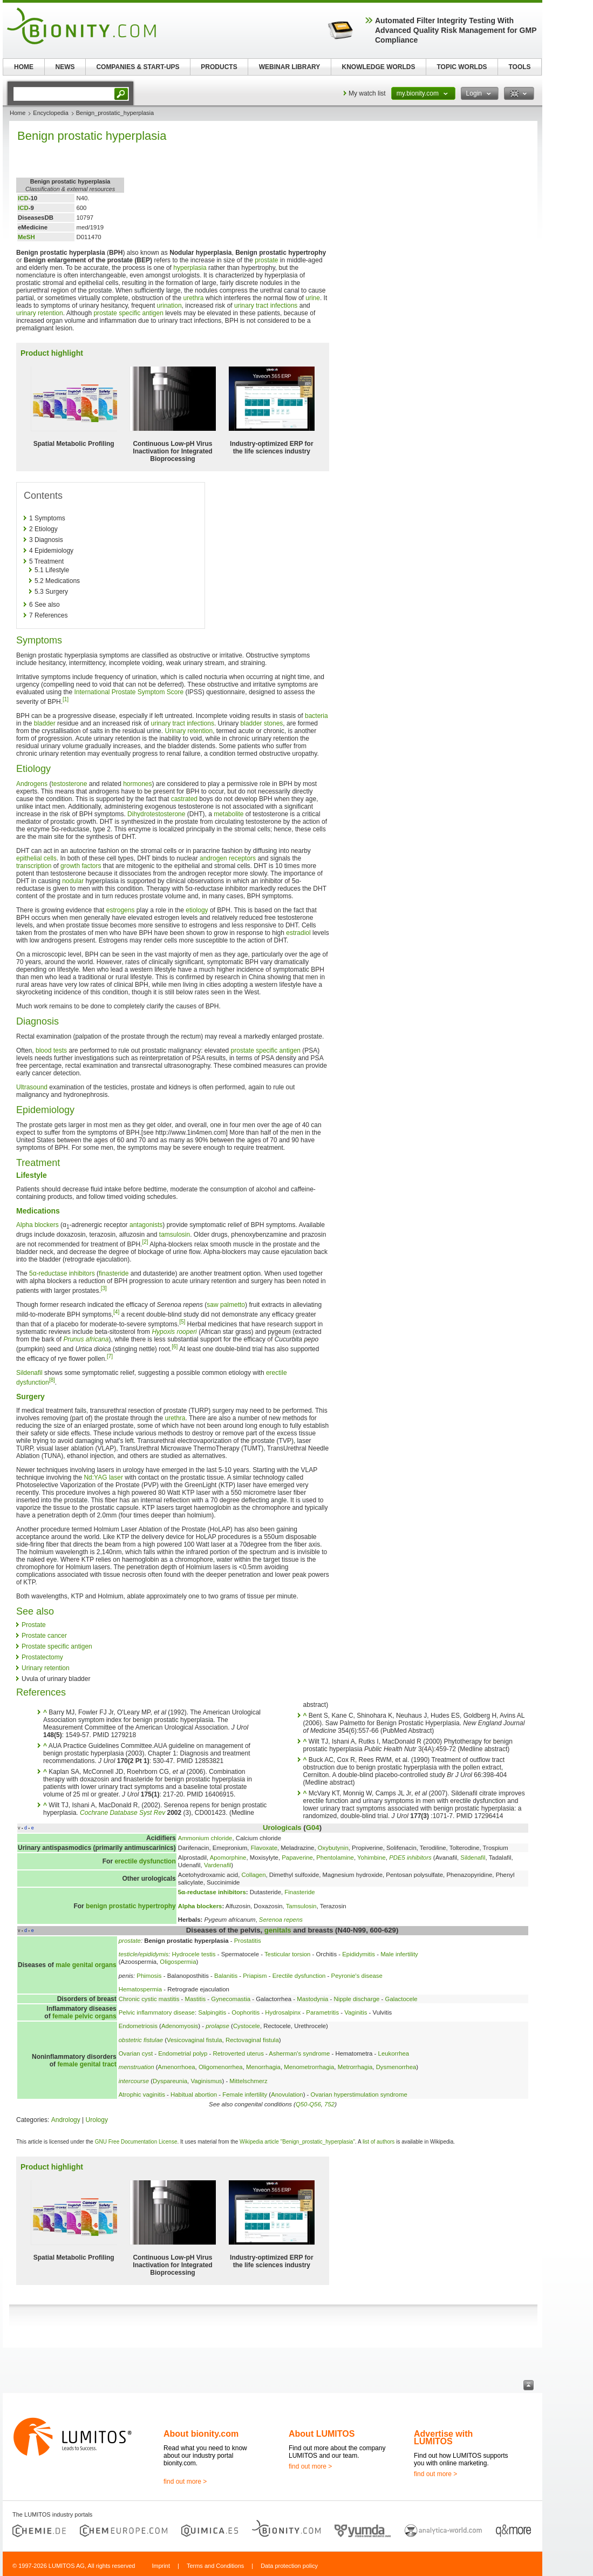 The width and height of the screenshot is (593, 2576). I want to click on male genital organs, so click(86, 1965).